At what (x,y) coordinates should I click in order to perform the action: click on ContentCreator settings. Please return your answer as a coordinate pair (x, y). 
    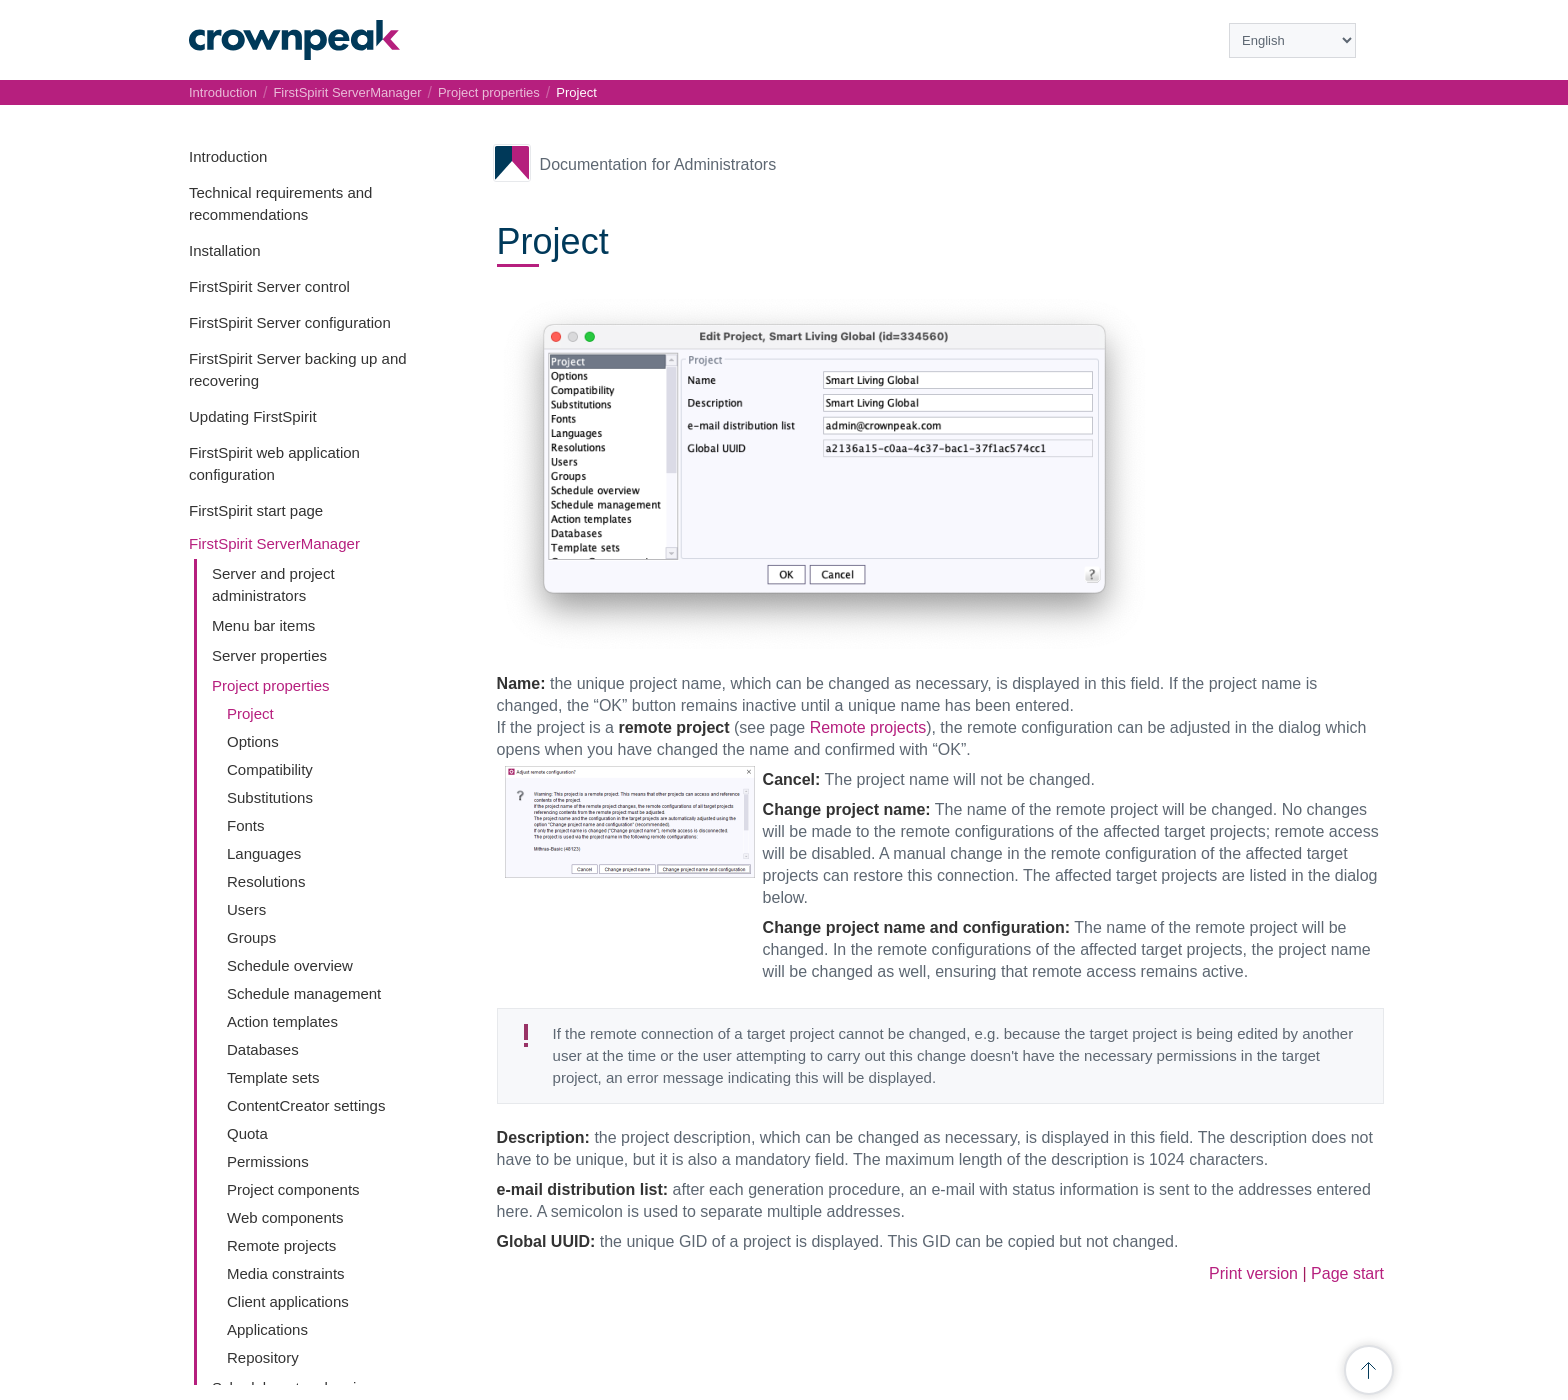
    Looking at the image, I should click on (306, 1105).